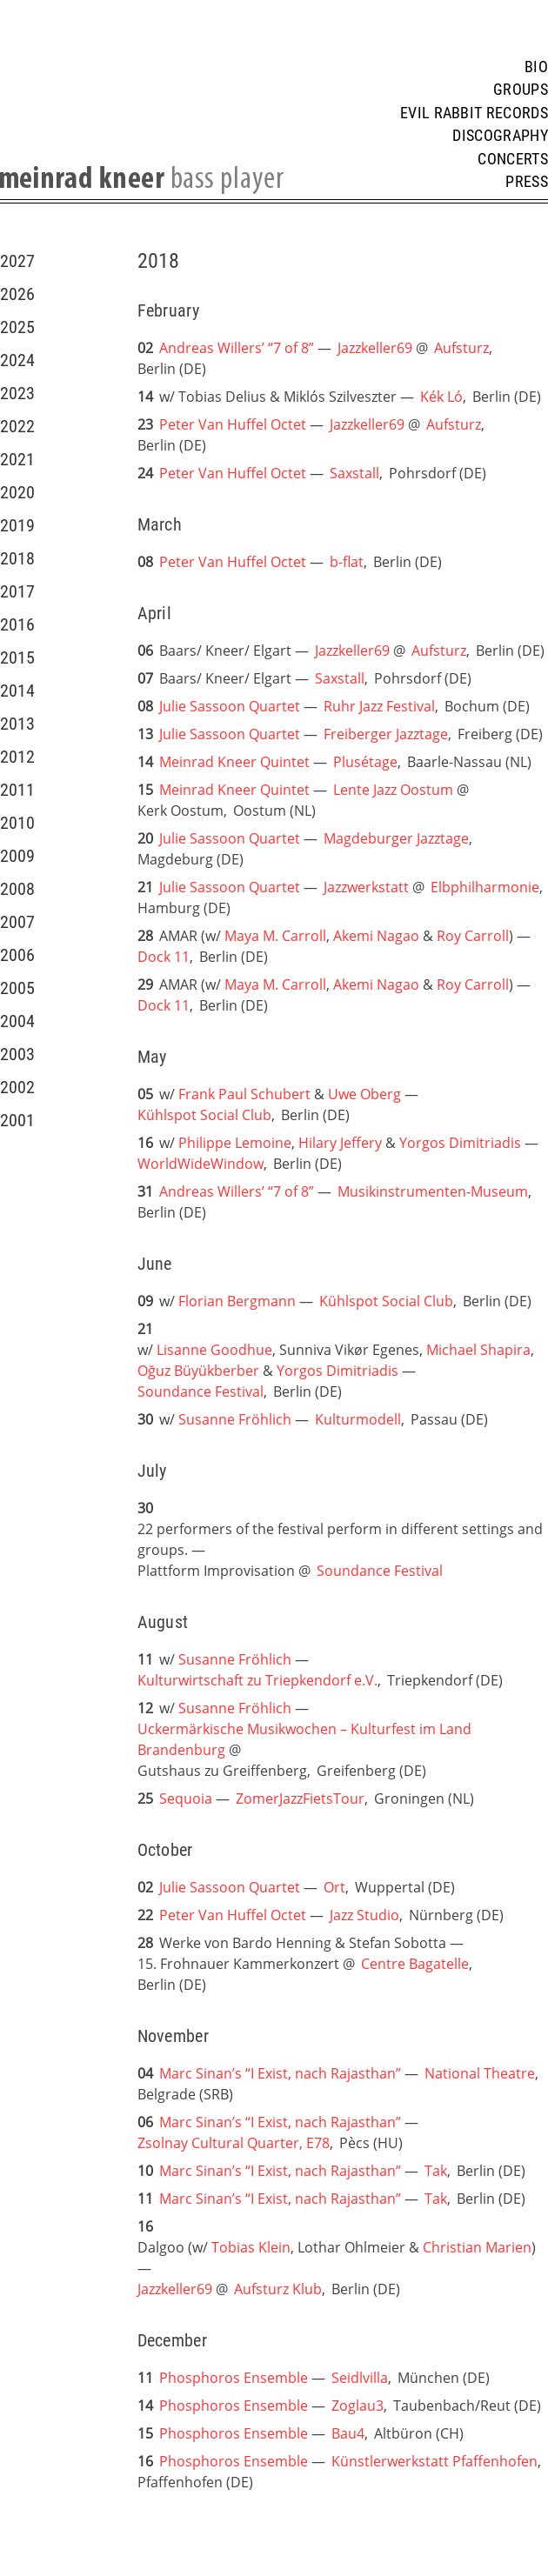 The width and height of the screenshot is (548, 2576). Describe the element at coordinates (415, 1963) in the screenshot. I see `Centre Bagatelle` at that location.